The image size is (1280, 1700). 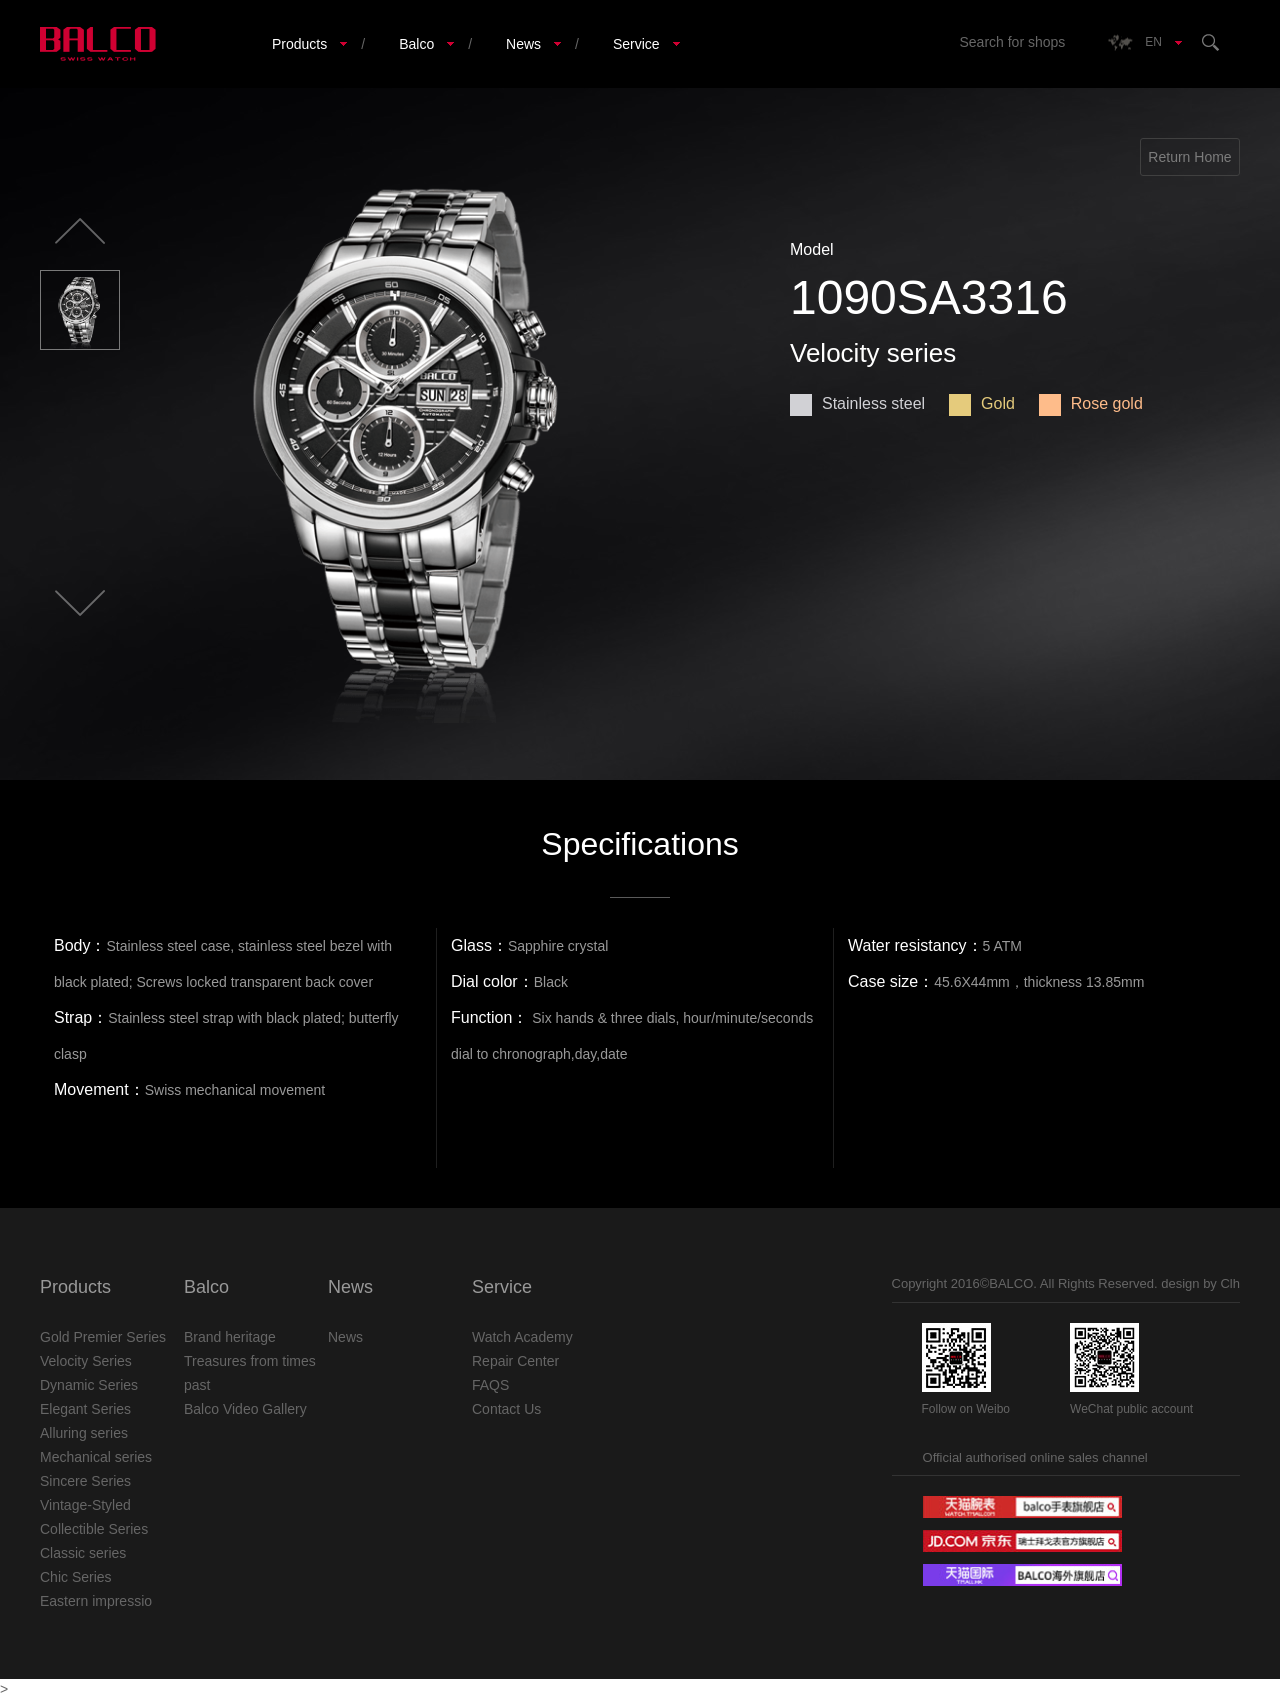 What do you see at coordinates (84, 1433) in the screenshot?
I see `Alluring series` at bounding box center [84, 1433].